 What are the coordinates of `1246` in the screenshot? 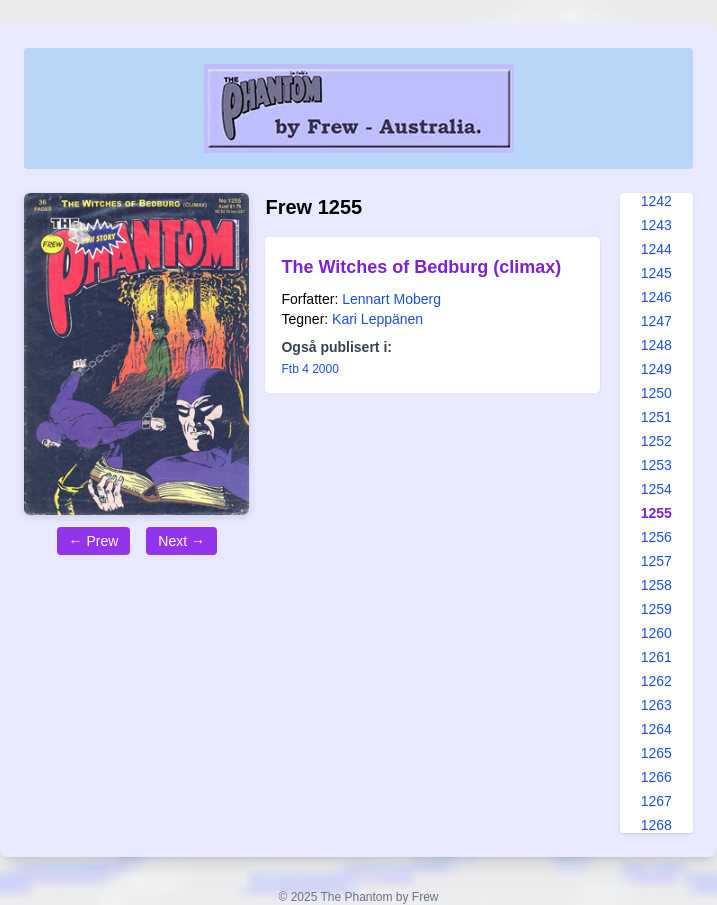 It's located at (656, 297).